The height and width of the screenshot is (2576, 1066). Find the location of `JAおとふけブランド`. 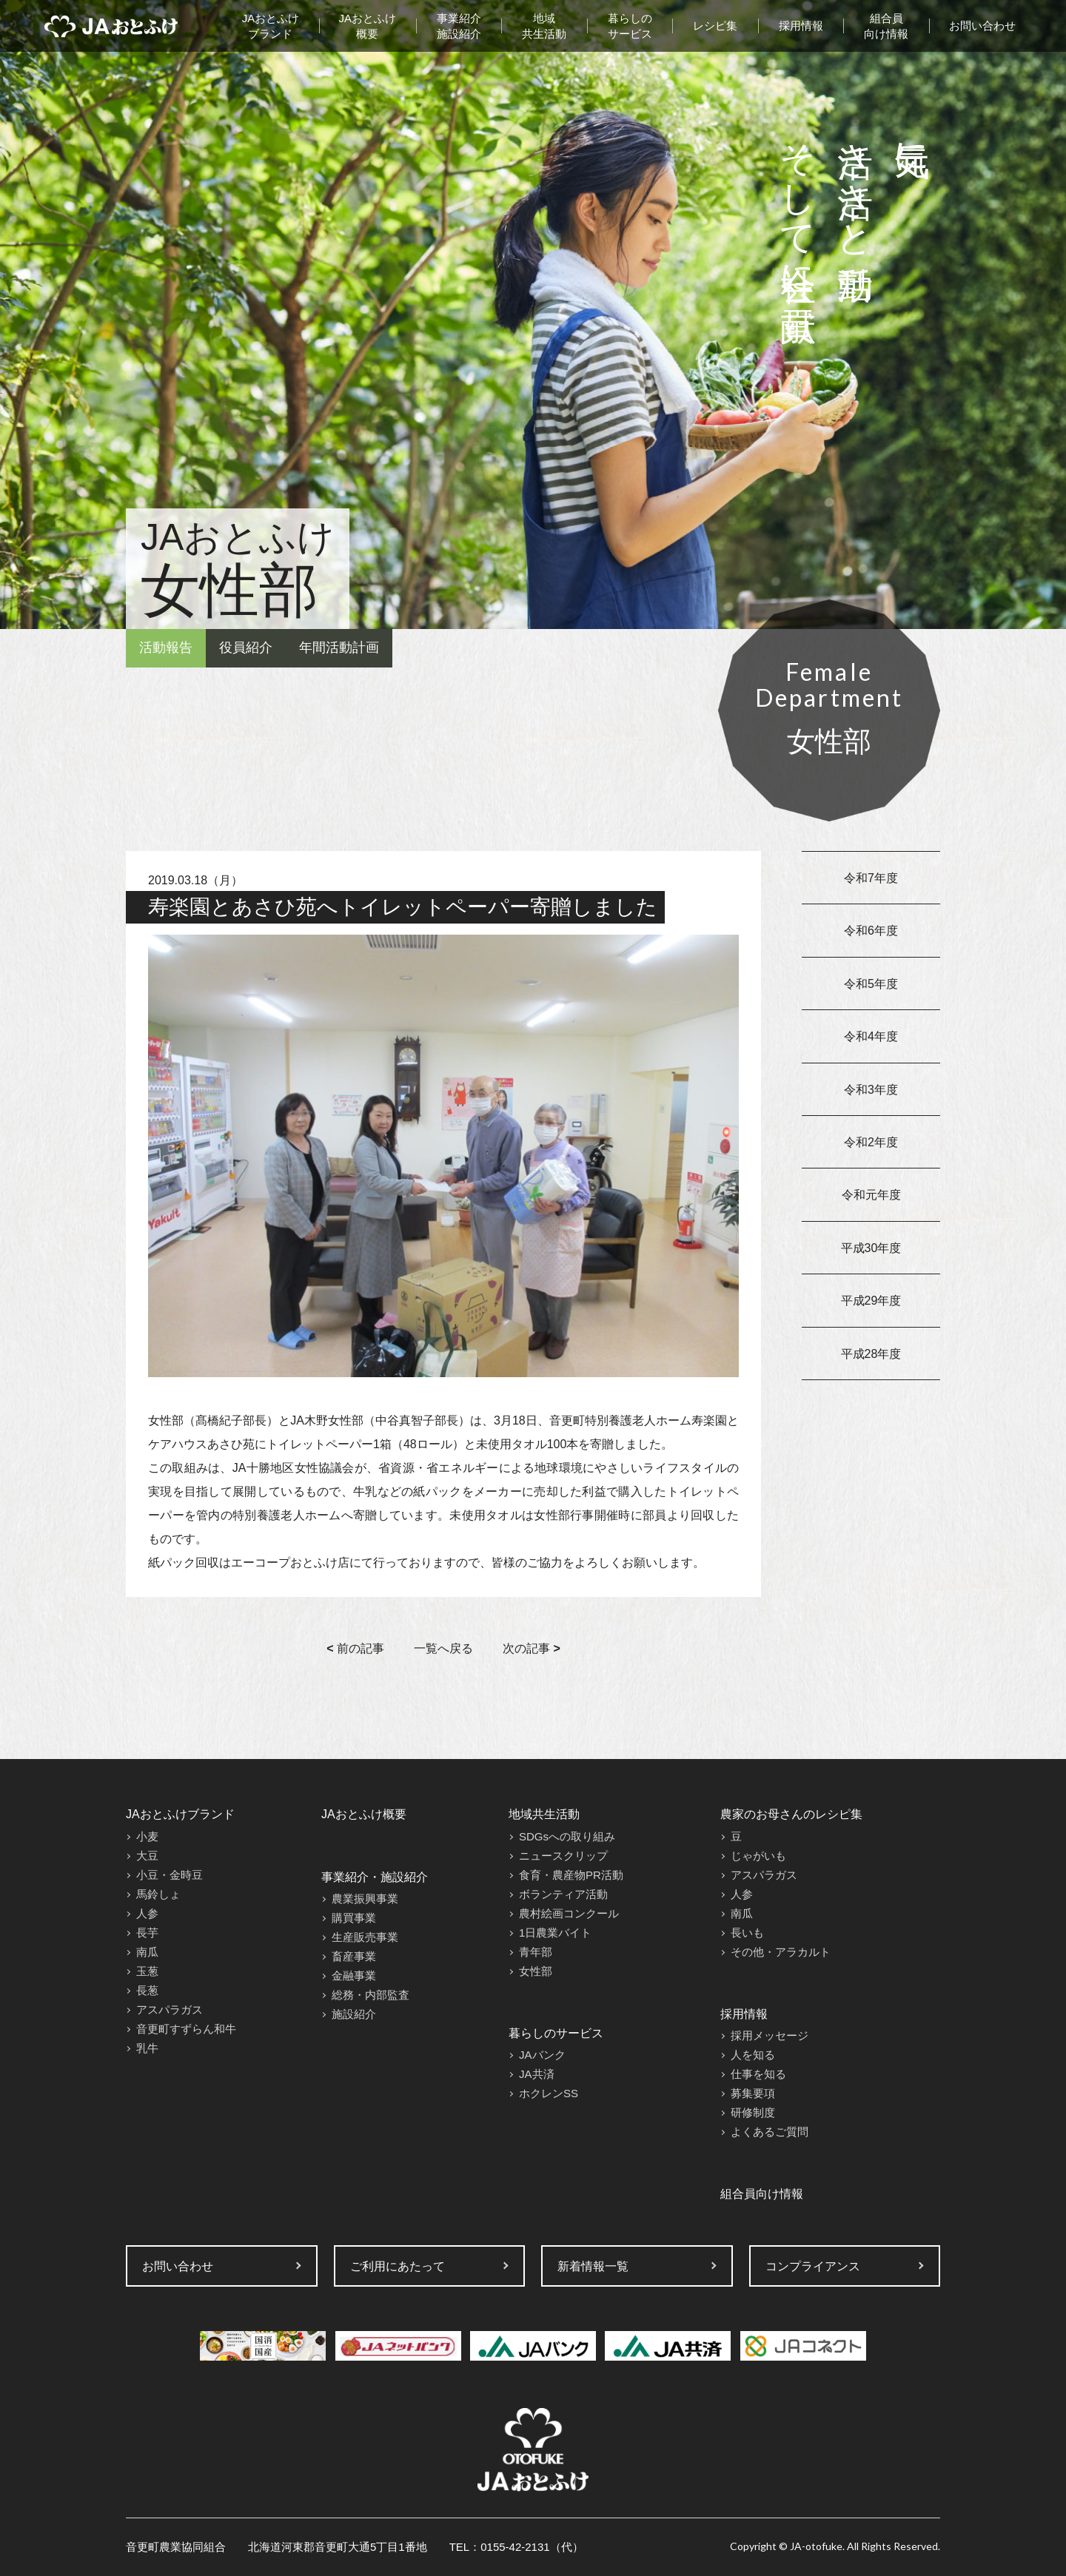

JAおとふけブランド is located at coordinates (271, 26).